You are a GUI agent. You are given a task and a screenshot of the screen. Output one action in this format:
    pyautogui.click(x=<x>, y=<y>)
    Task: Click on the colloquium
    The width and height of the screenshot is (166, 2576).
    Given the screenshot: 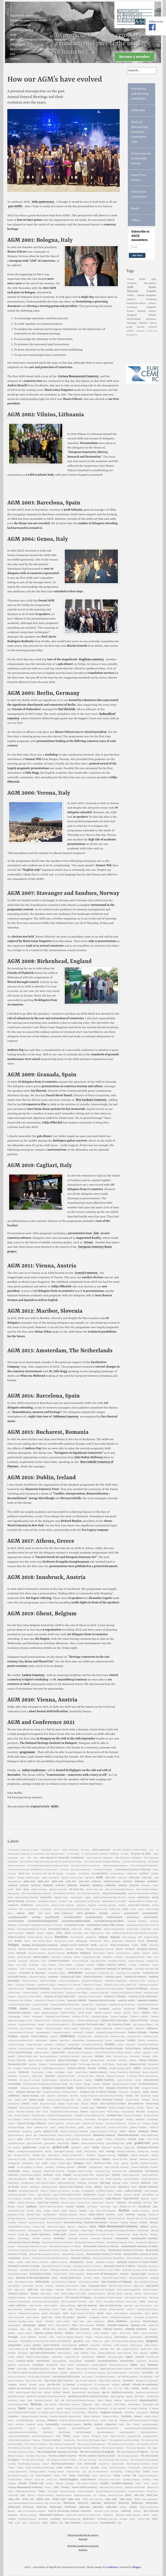 What is the action you would take?
    pyautogui.click(x=152, y=2028)
    